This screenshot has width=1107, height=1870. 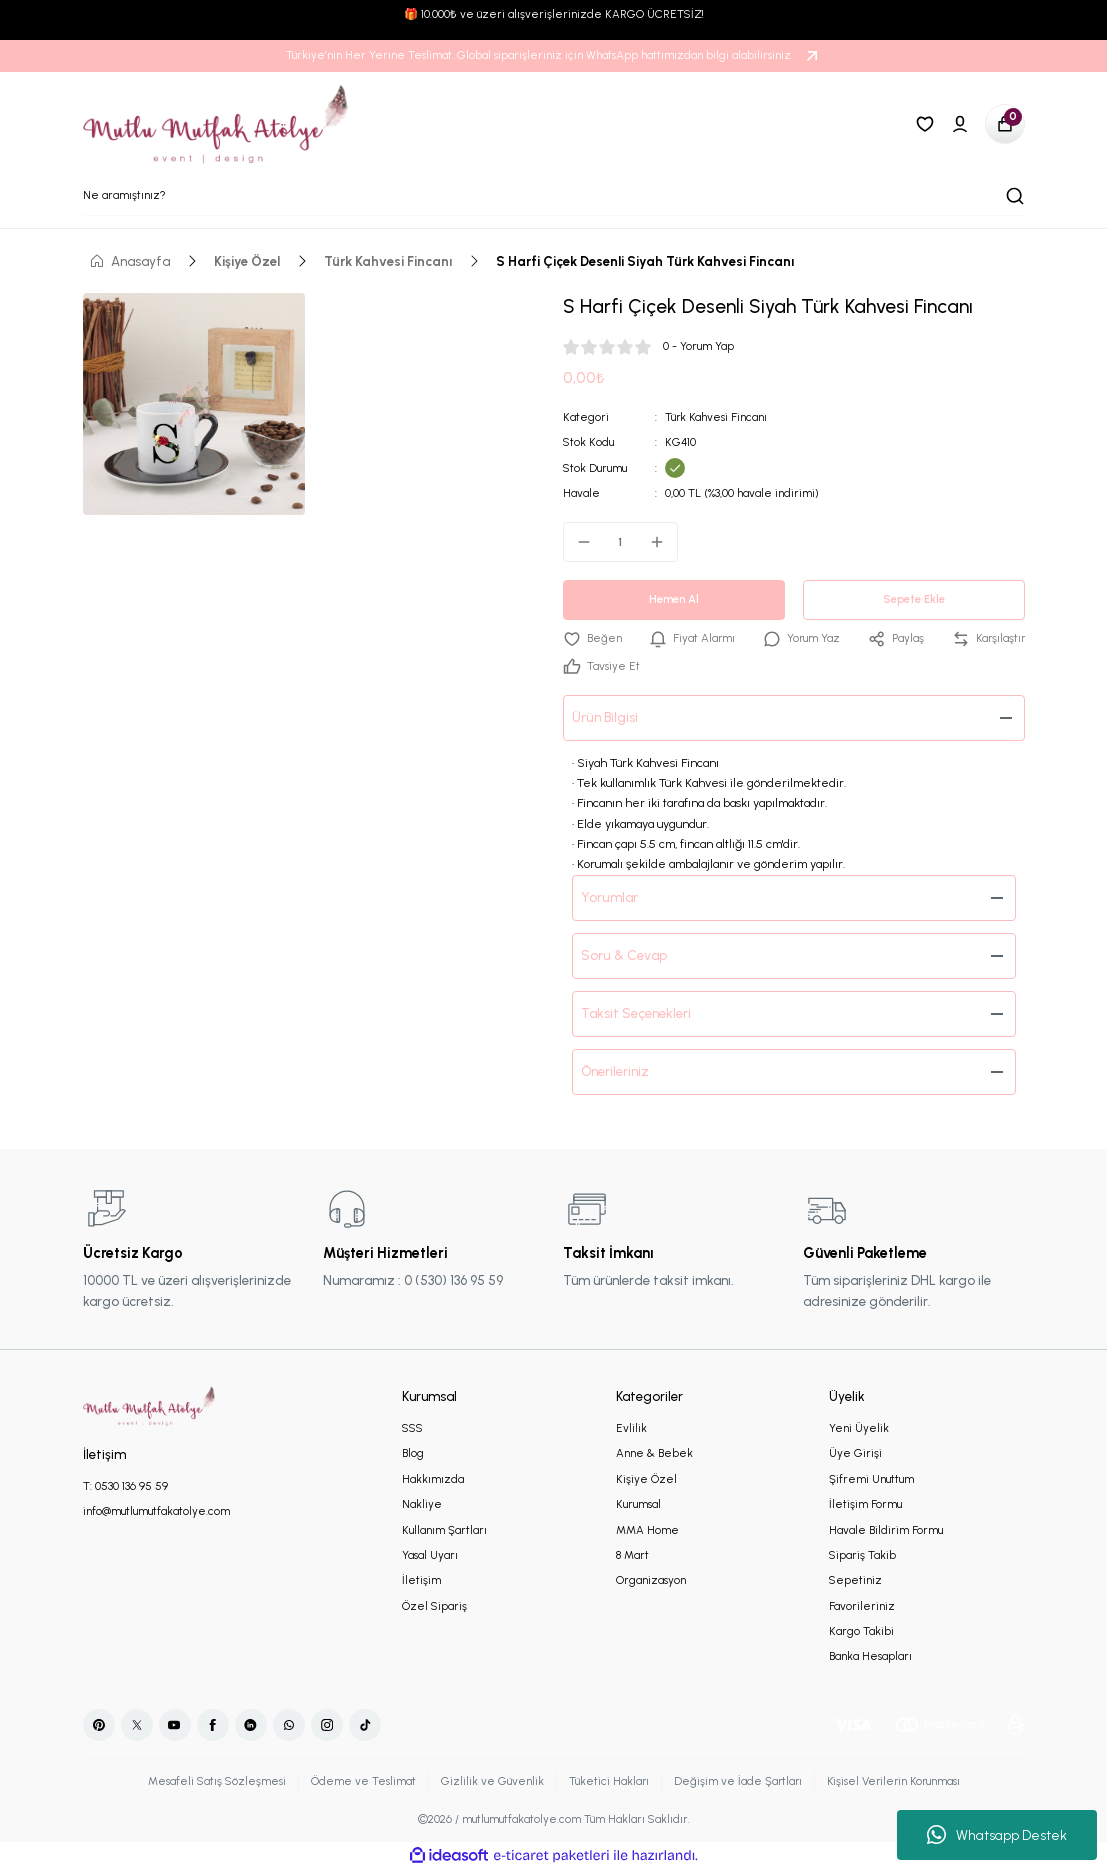 I want to click on Üye Girişi, so click(x=855, y=1453).